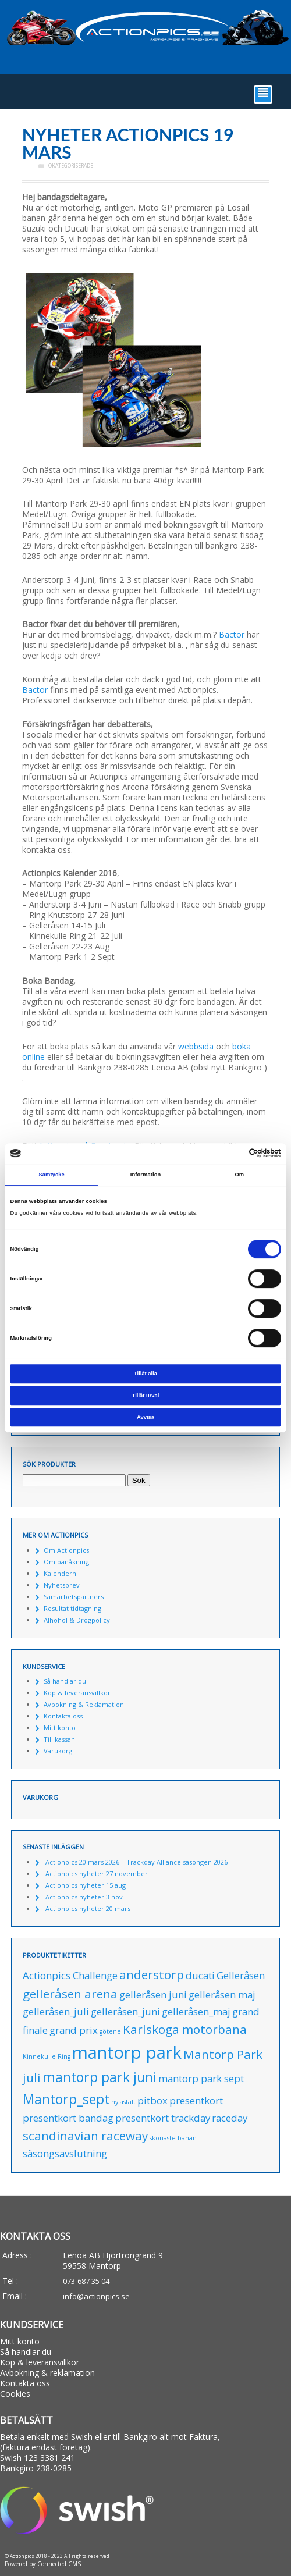 The height and width of the screenshot is (2576, 291). I want to click on Gelleråsen [Gelleråsen (1 produkt)], so click(241, 1975).